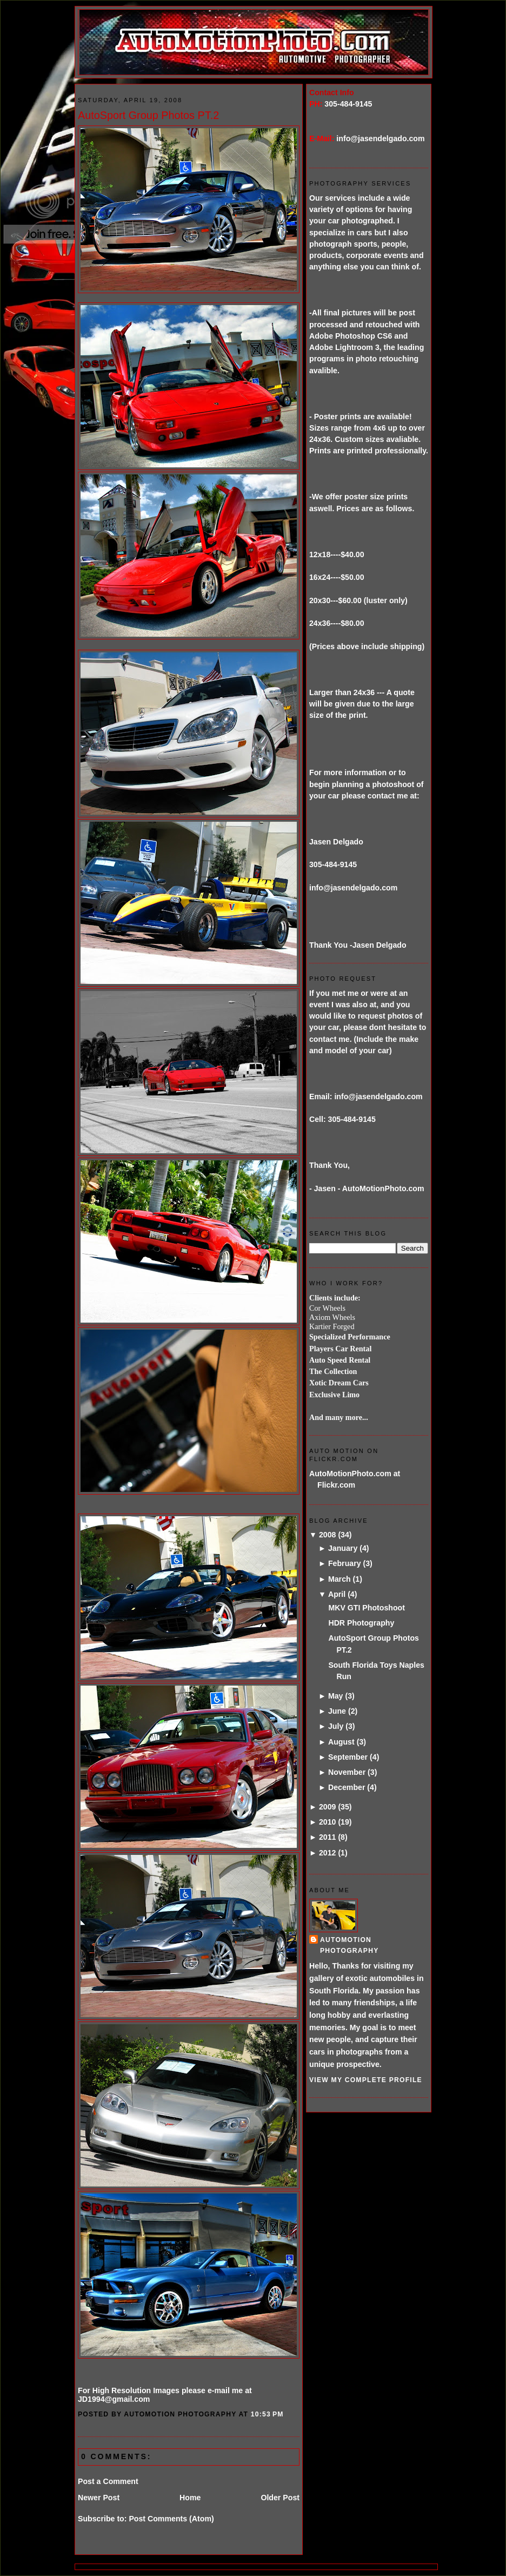  Describe the element at coordinates (361, 1623) in the screenshot. I see `HDR Photography` at that location.